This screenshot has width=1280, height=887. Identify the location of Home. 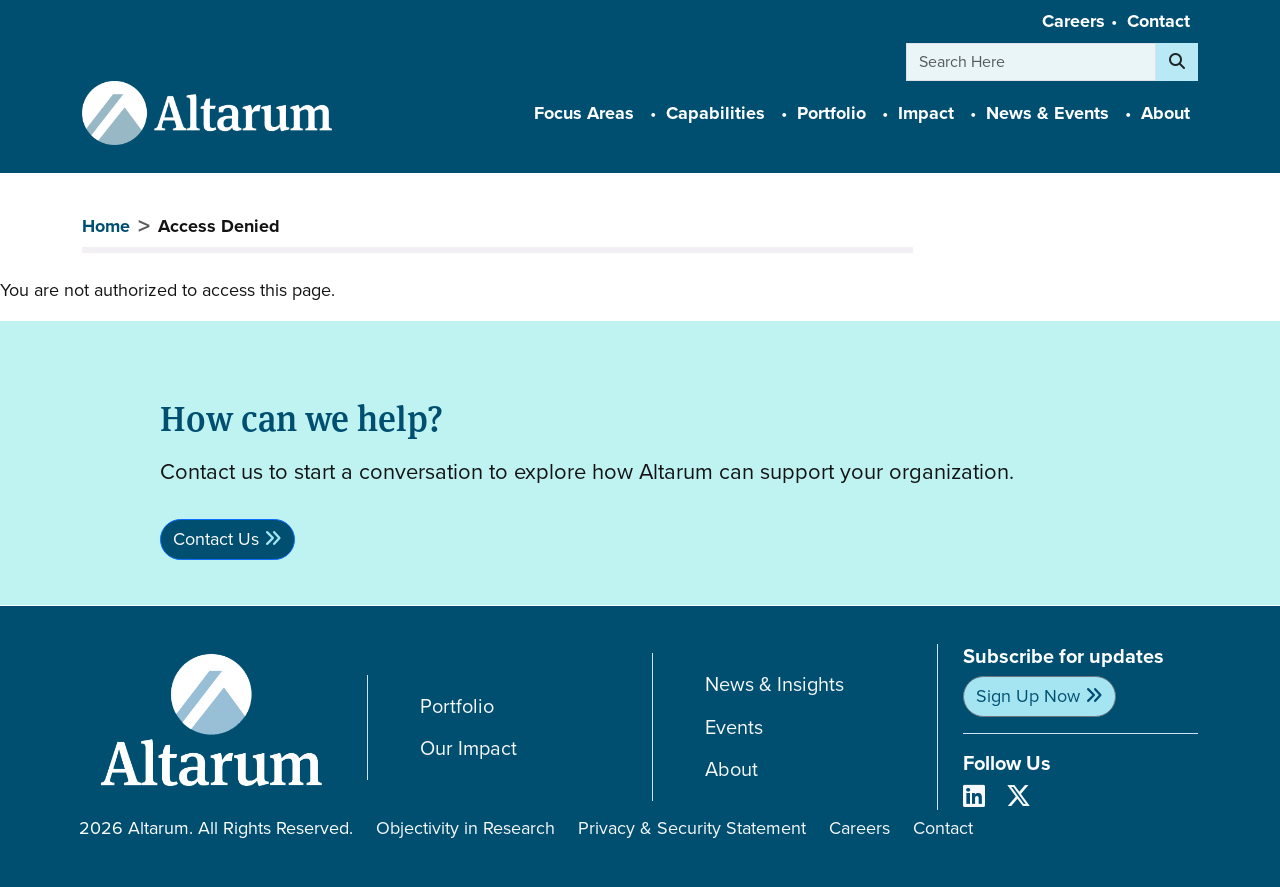
(106, 226).